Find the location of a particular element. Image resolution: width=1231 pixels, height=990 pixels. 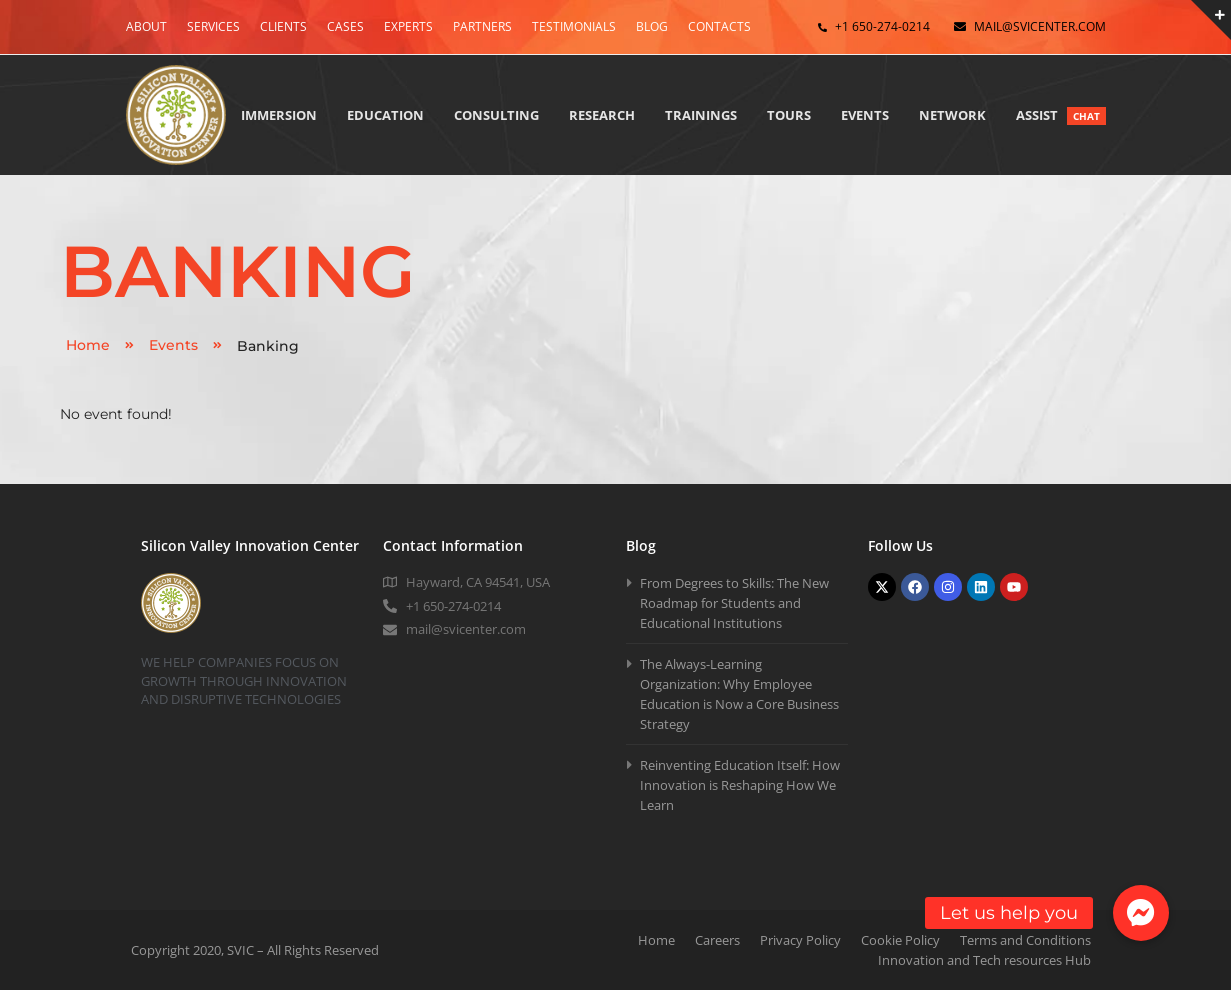

Innovation and Tech resources Hub is located at coordinates (984, 960).